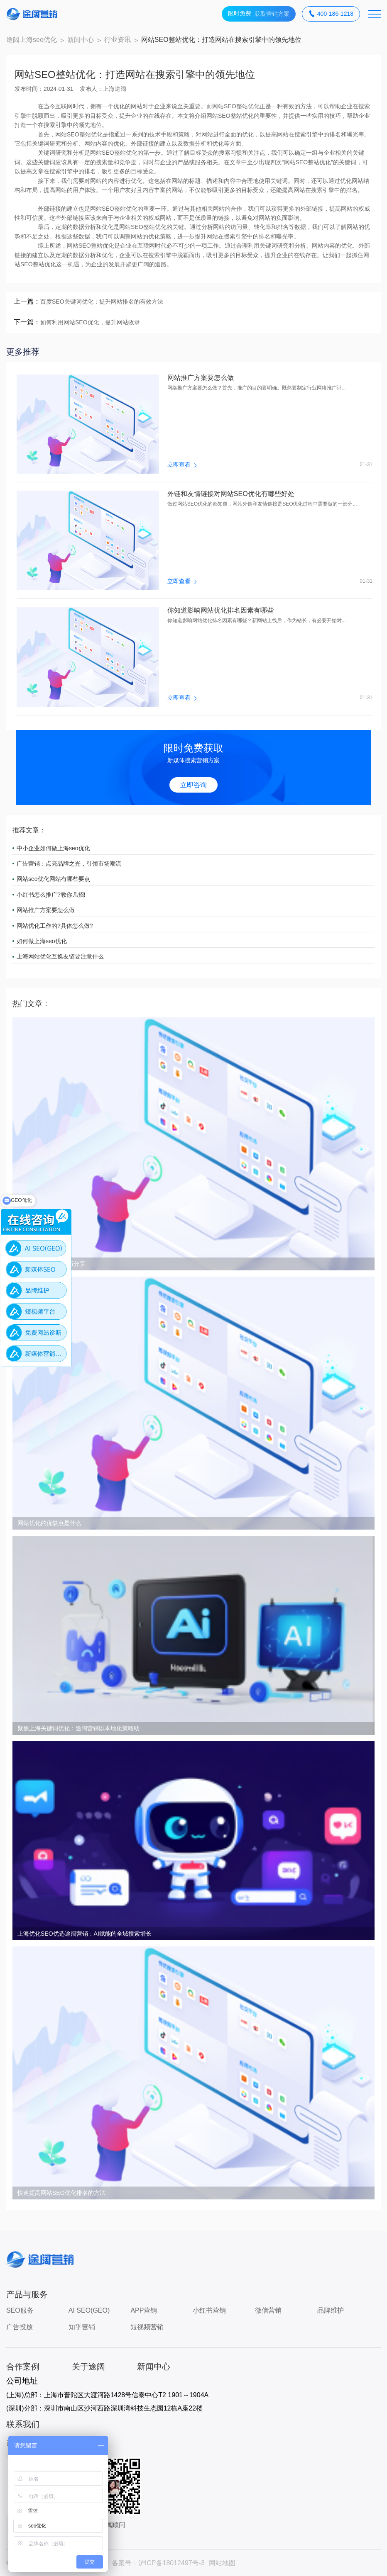 Image resolution: width=387 pixels, height=2576 pixels. I want to click on 百度SEO关键词优化：提升网站排名的有效方法, so click(101, 301).